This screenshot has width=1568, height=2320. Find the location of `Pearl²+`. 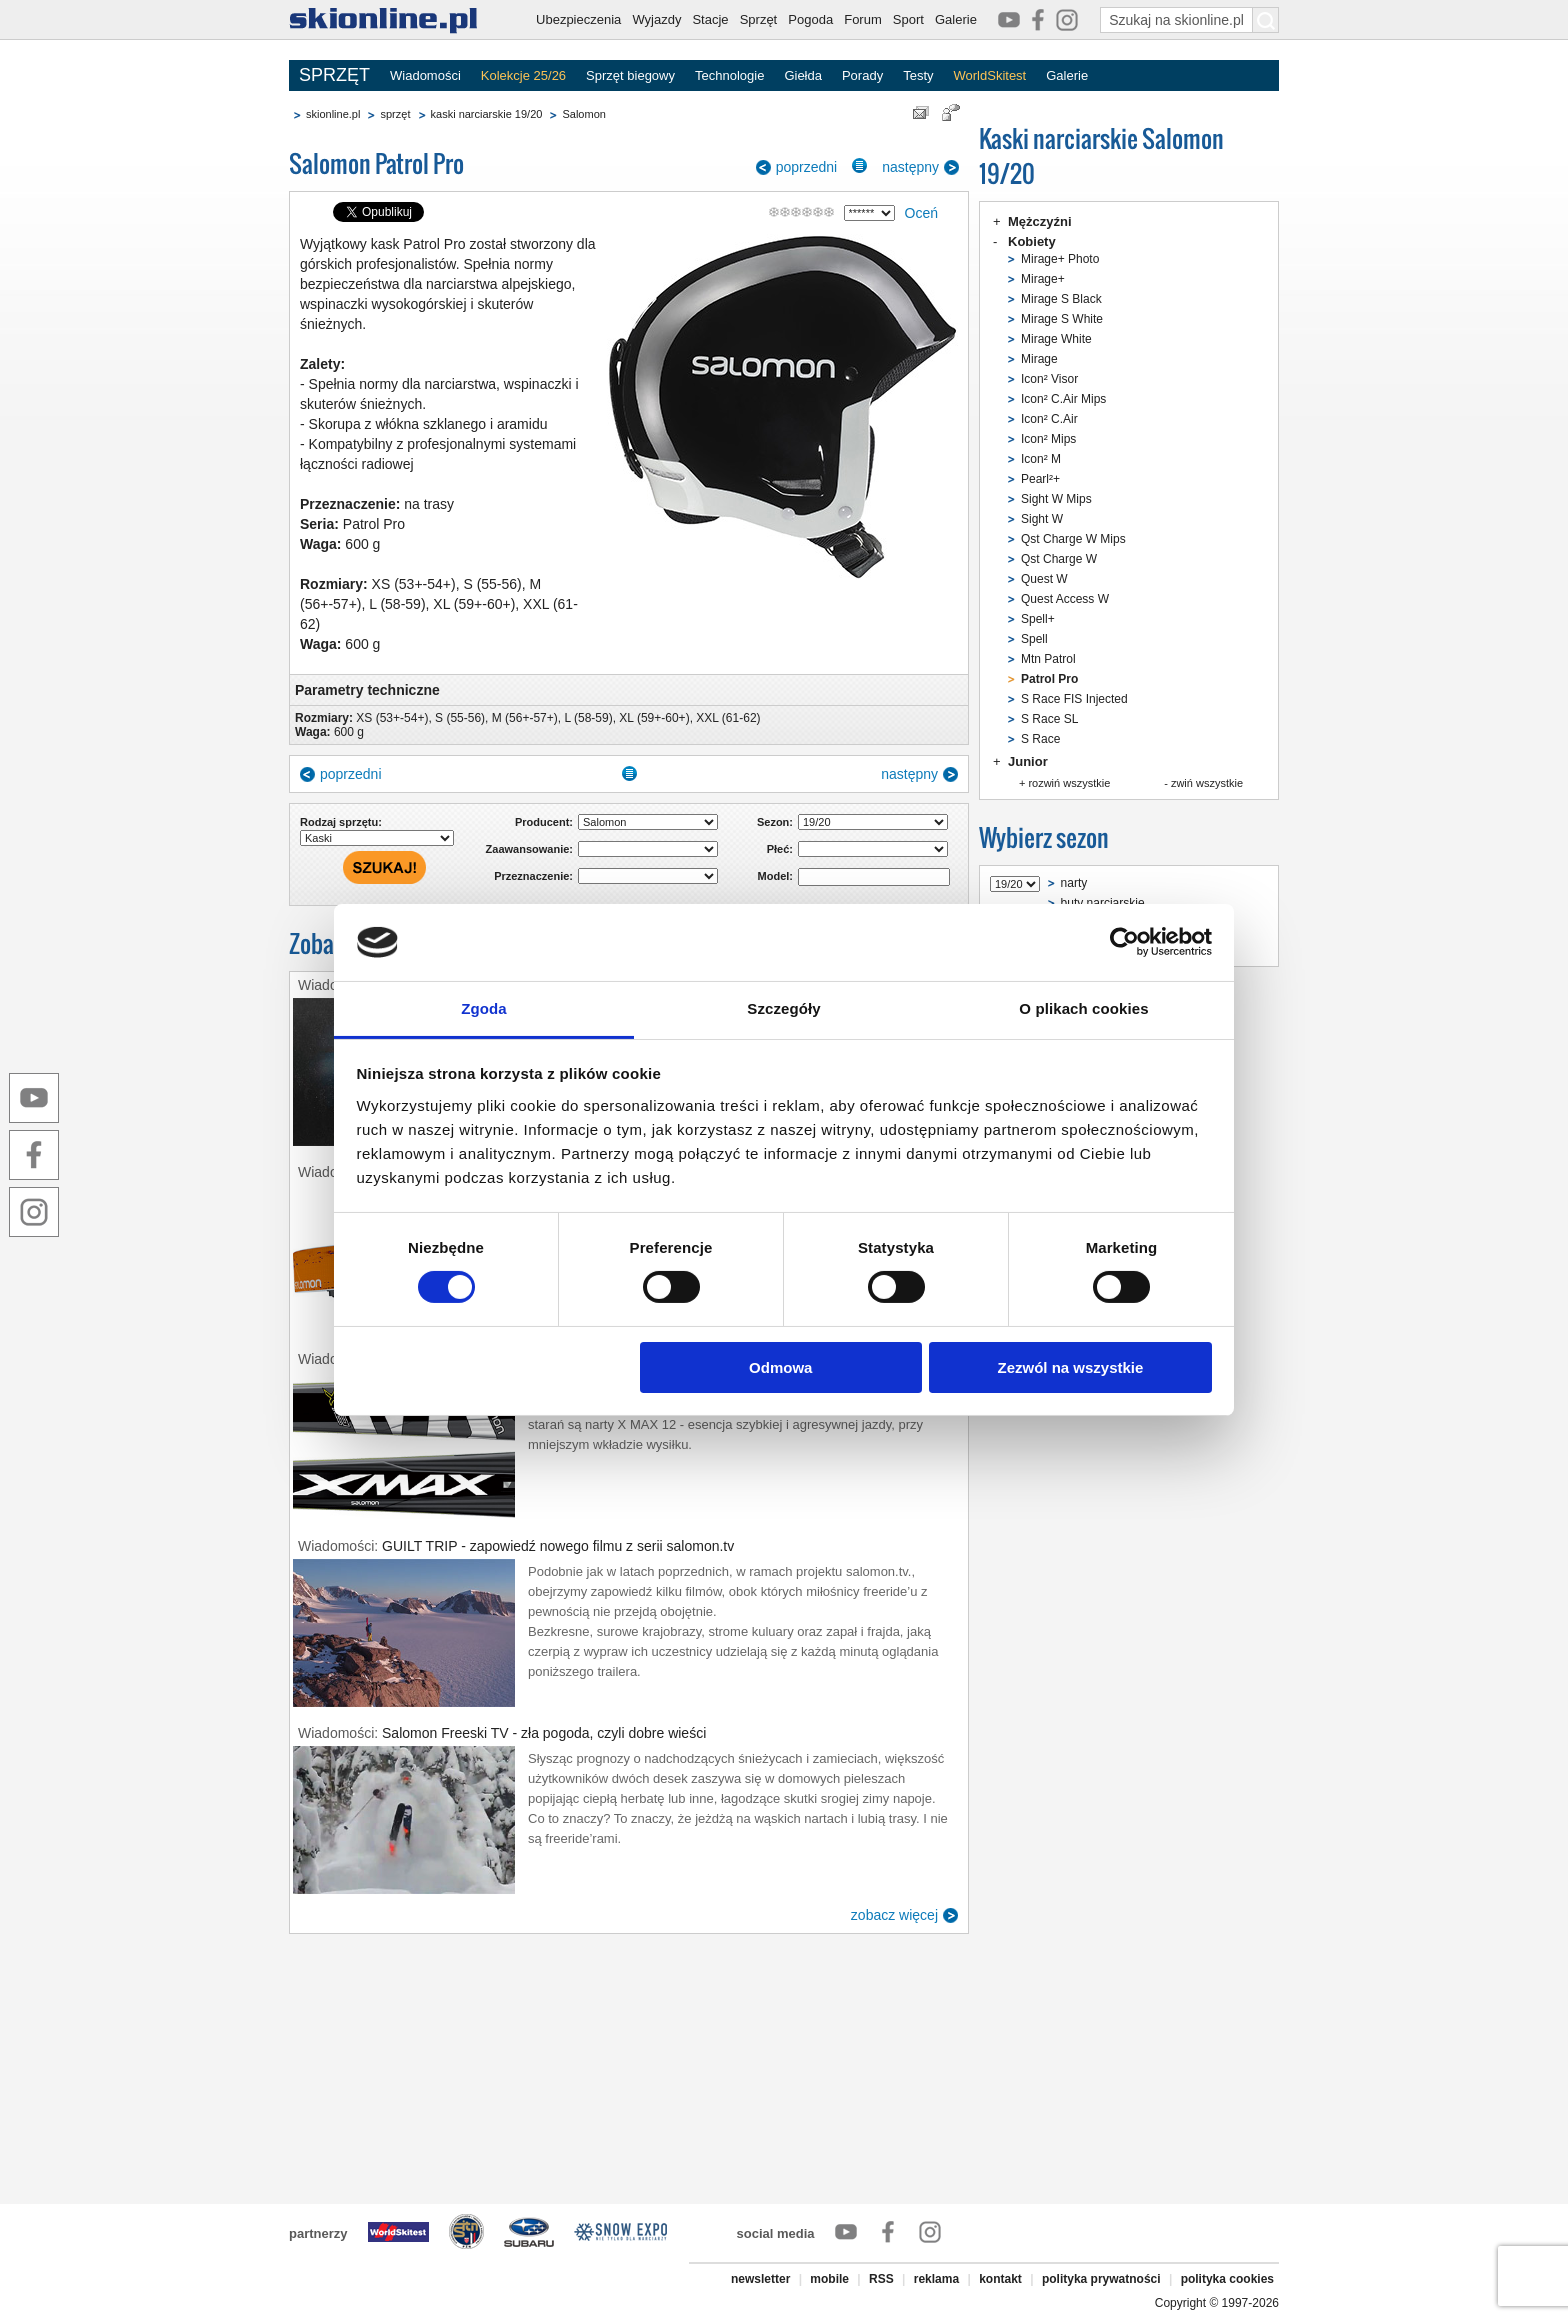

Pearl²+ is located at coordinates (1040, 479).